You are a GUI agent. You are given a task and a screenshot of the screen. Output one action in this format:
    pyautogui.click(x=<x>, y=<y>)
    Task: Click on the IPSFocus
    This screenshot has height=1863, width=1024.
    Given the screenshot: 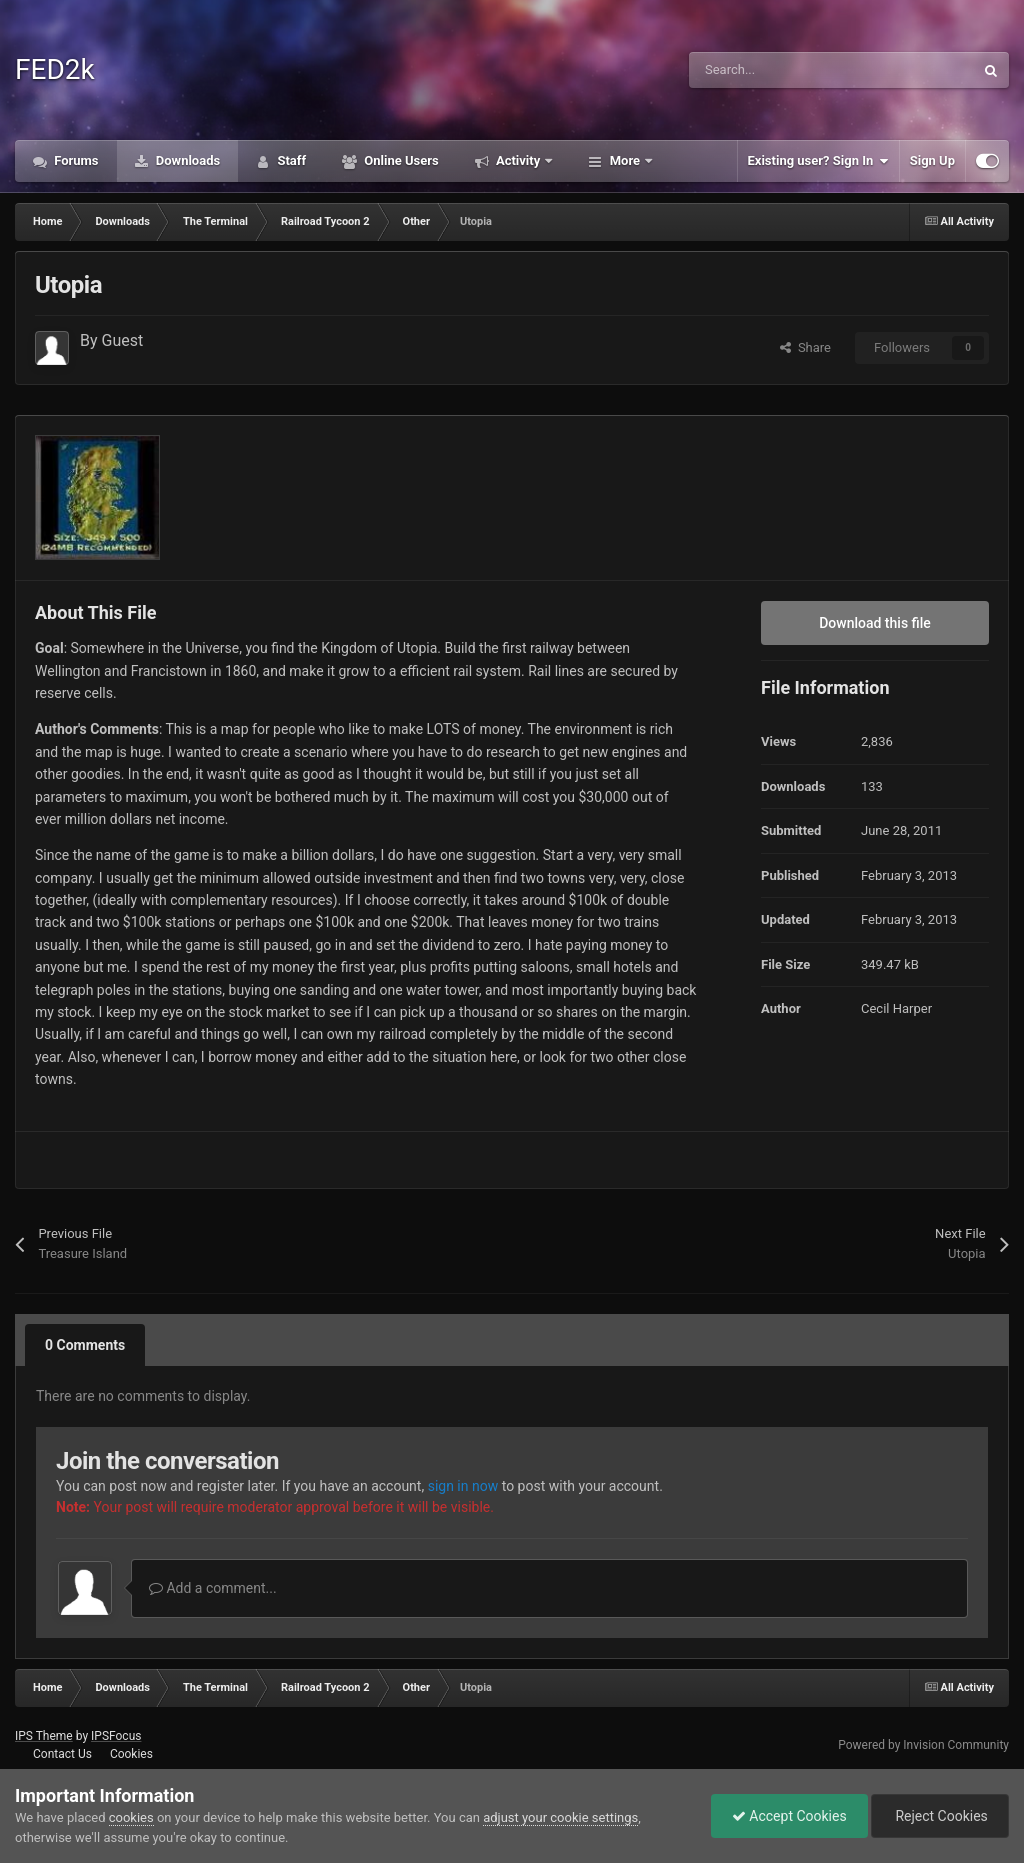 What is the action you would take?
    pyautogui.click(x=116, y=1736)
    